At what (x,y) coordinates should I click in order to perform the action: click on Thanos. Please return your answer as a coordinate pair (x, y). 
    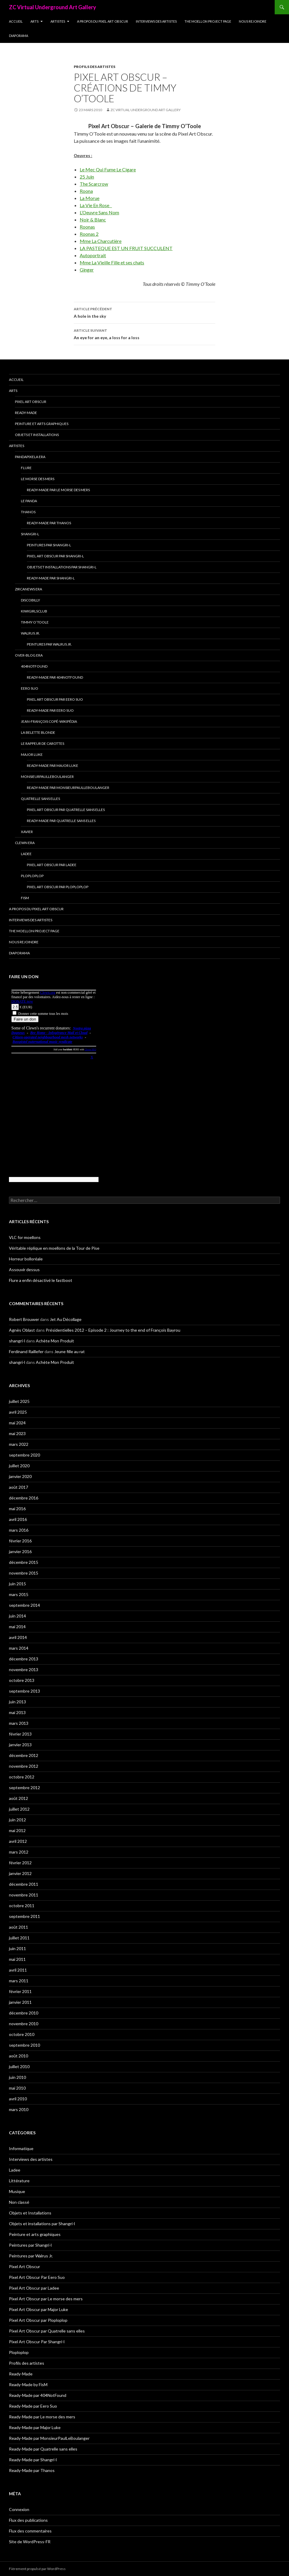
    Looking at the image, I should click on (28, 512).